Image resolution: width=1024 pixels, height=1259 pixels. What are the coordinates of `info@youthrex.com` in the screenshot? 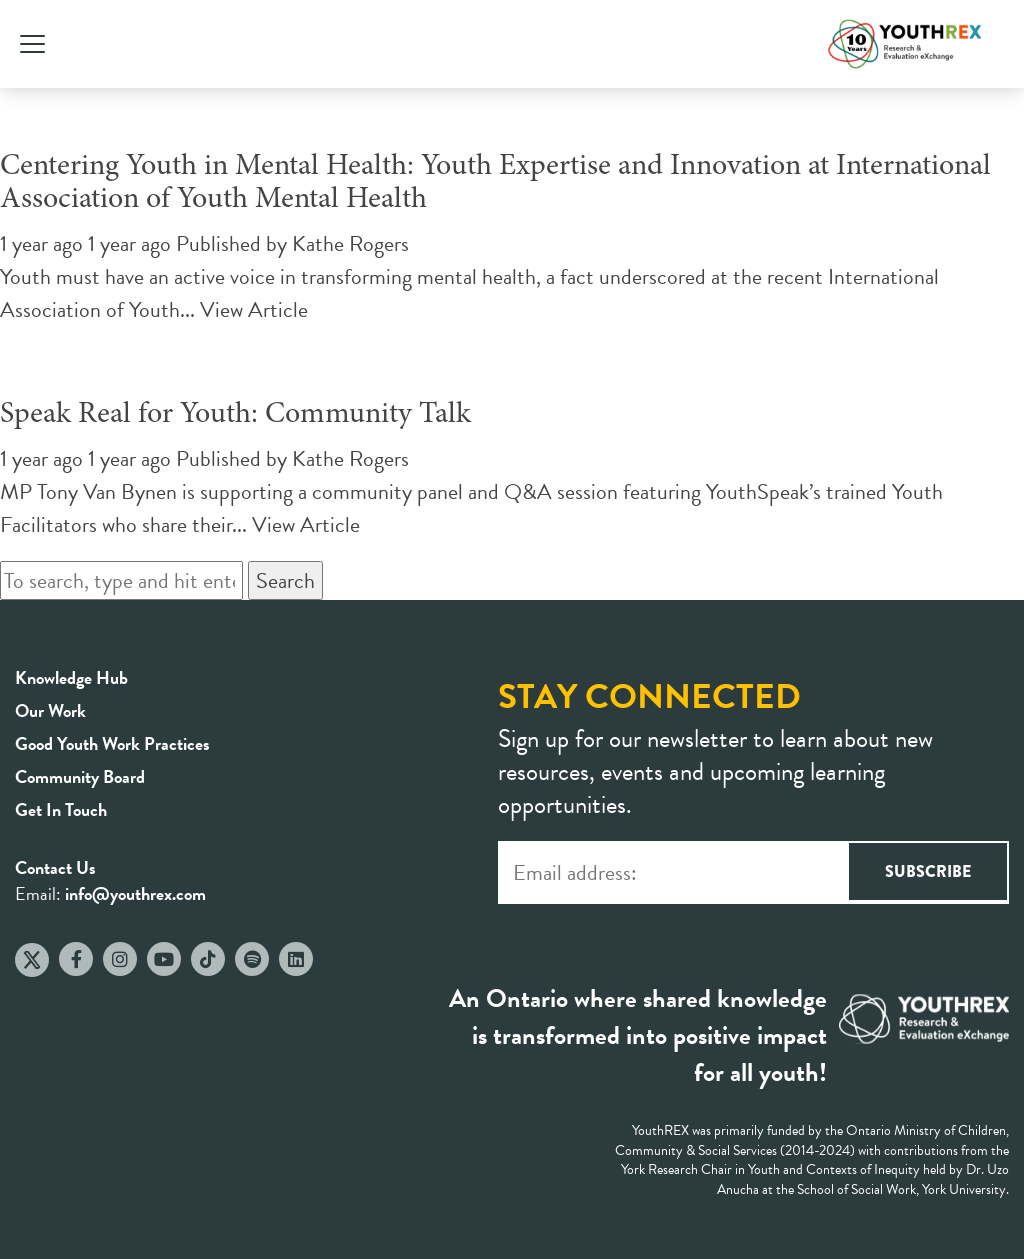 It's located at (135, 893).